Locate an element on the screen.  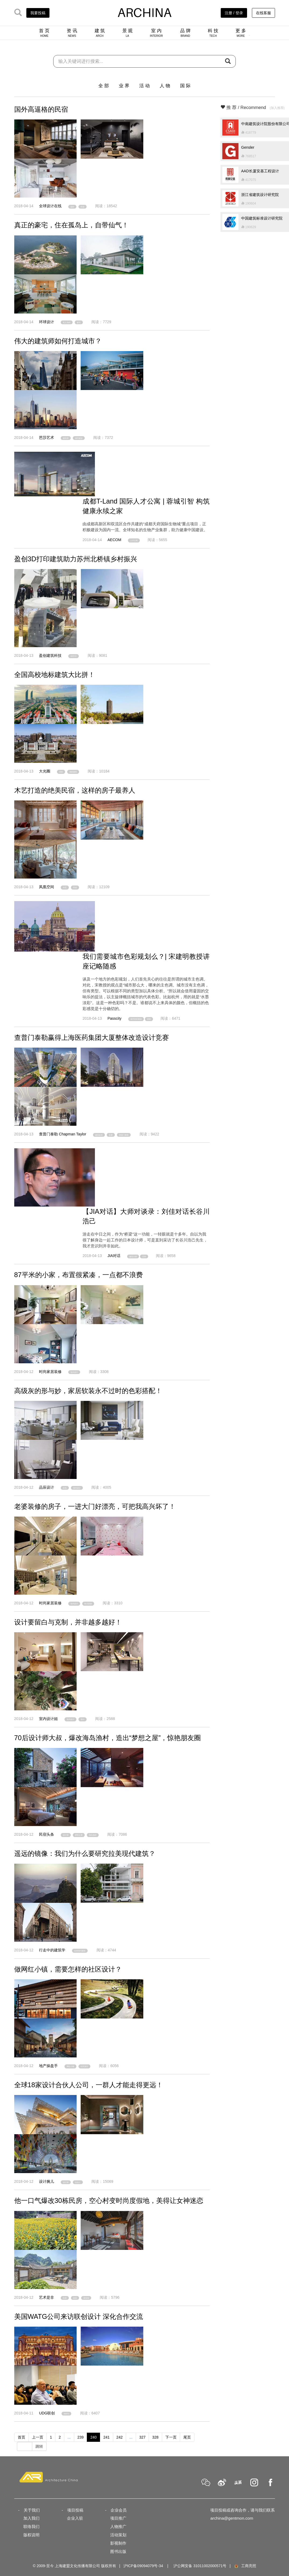
私人岛屿 is located at coordinates (66, 322).